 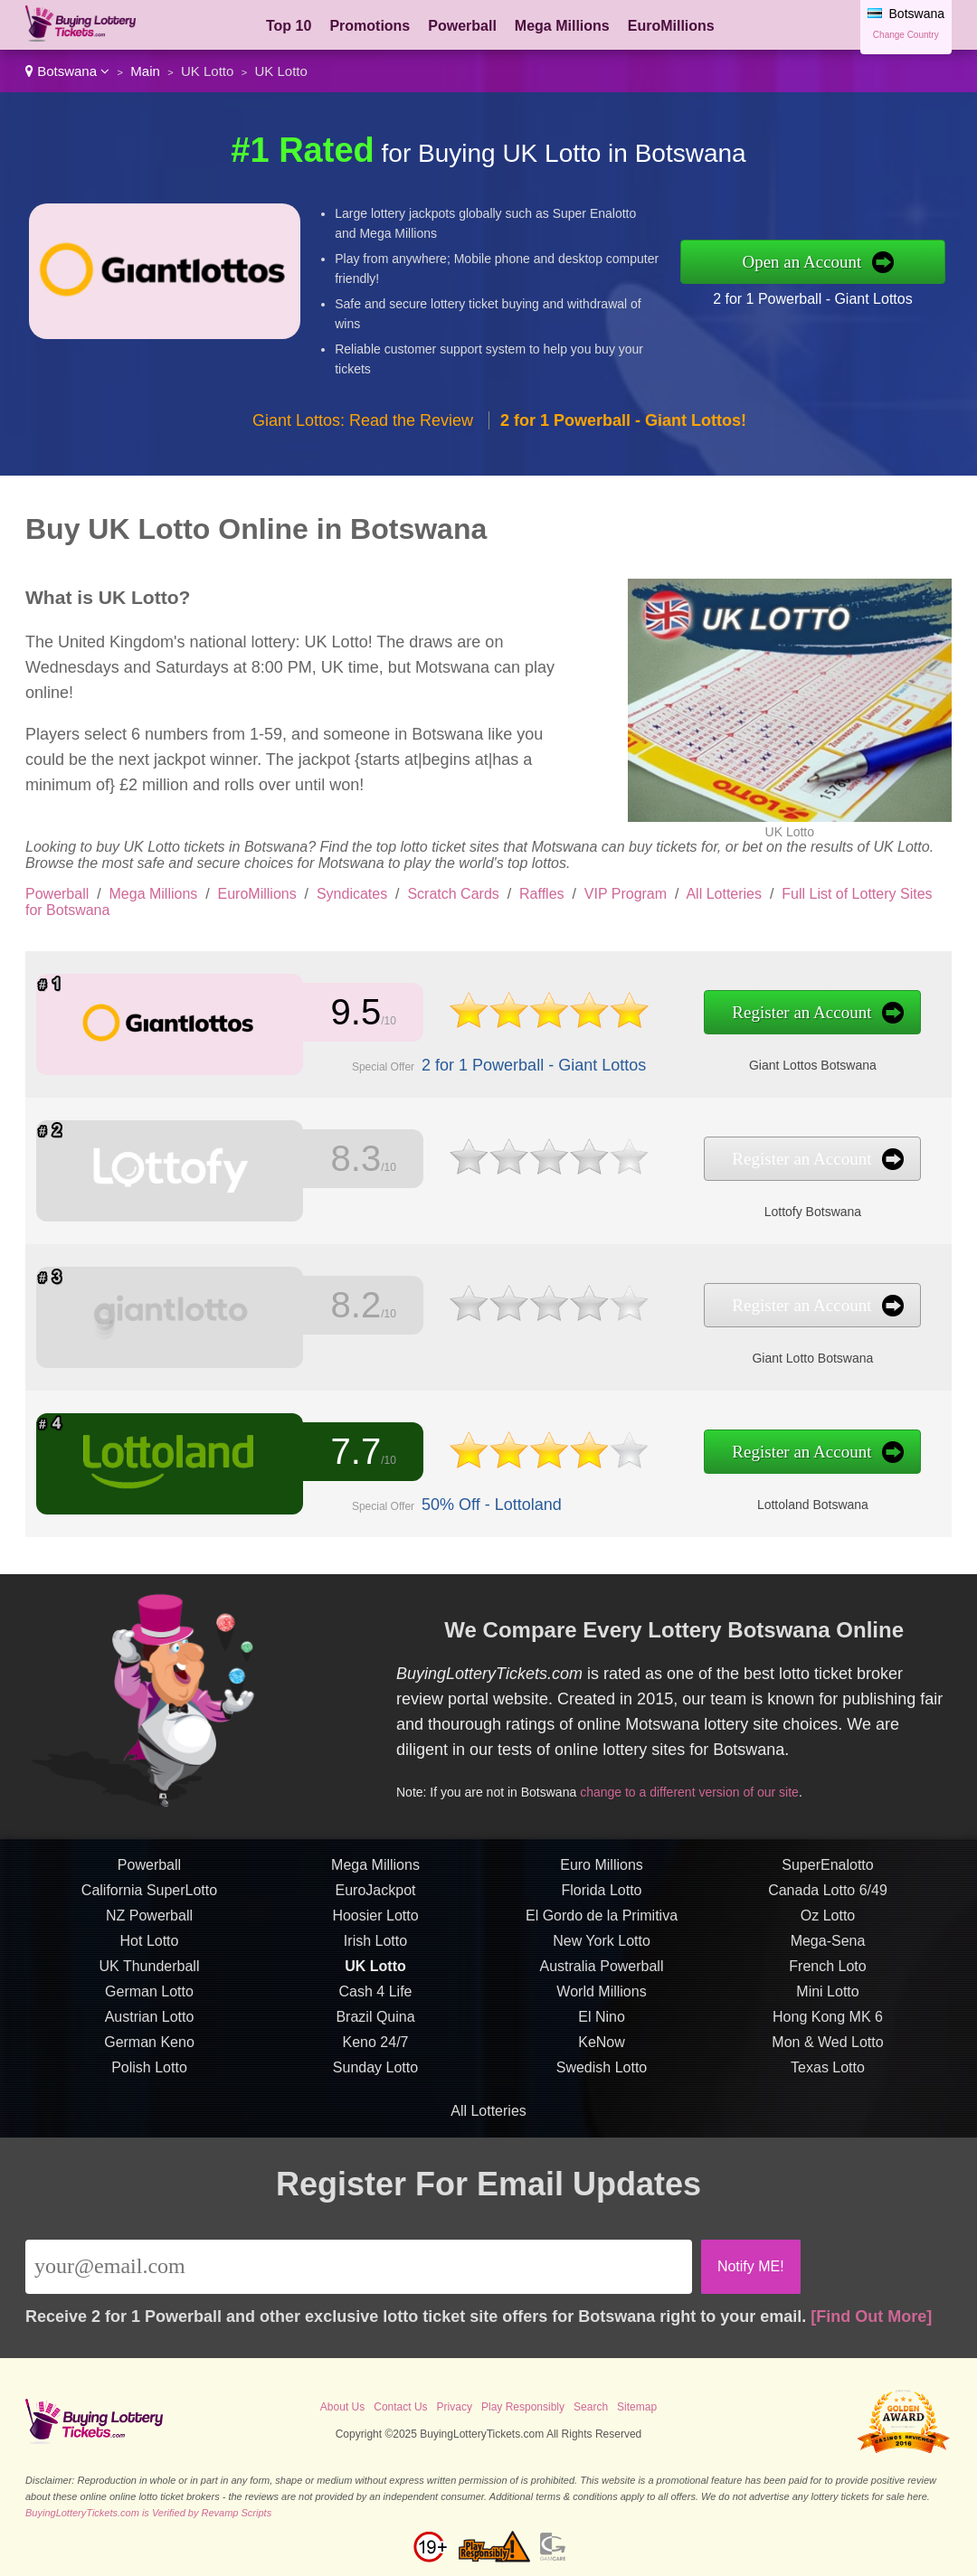 What do you see at coordinates (376, 1896) in the screenshot?
I see `EuroJackpot` at bounding box center [376, 1896].